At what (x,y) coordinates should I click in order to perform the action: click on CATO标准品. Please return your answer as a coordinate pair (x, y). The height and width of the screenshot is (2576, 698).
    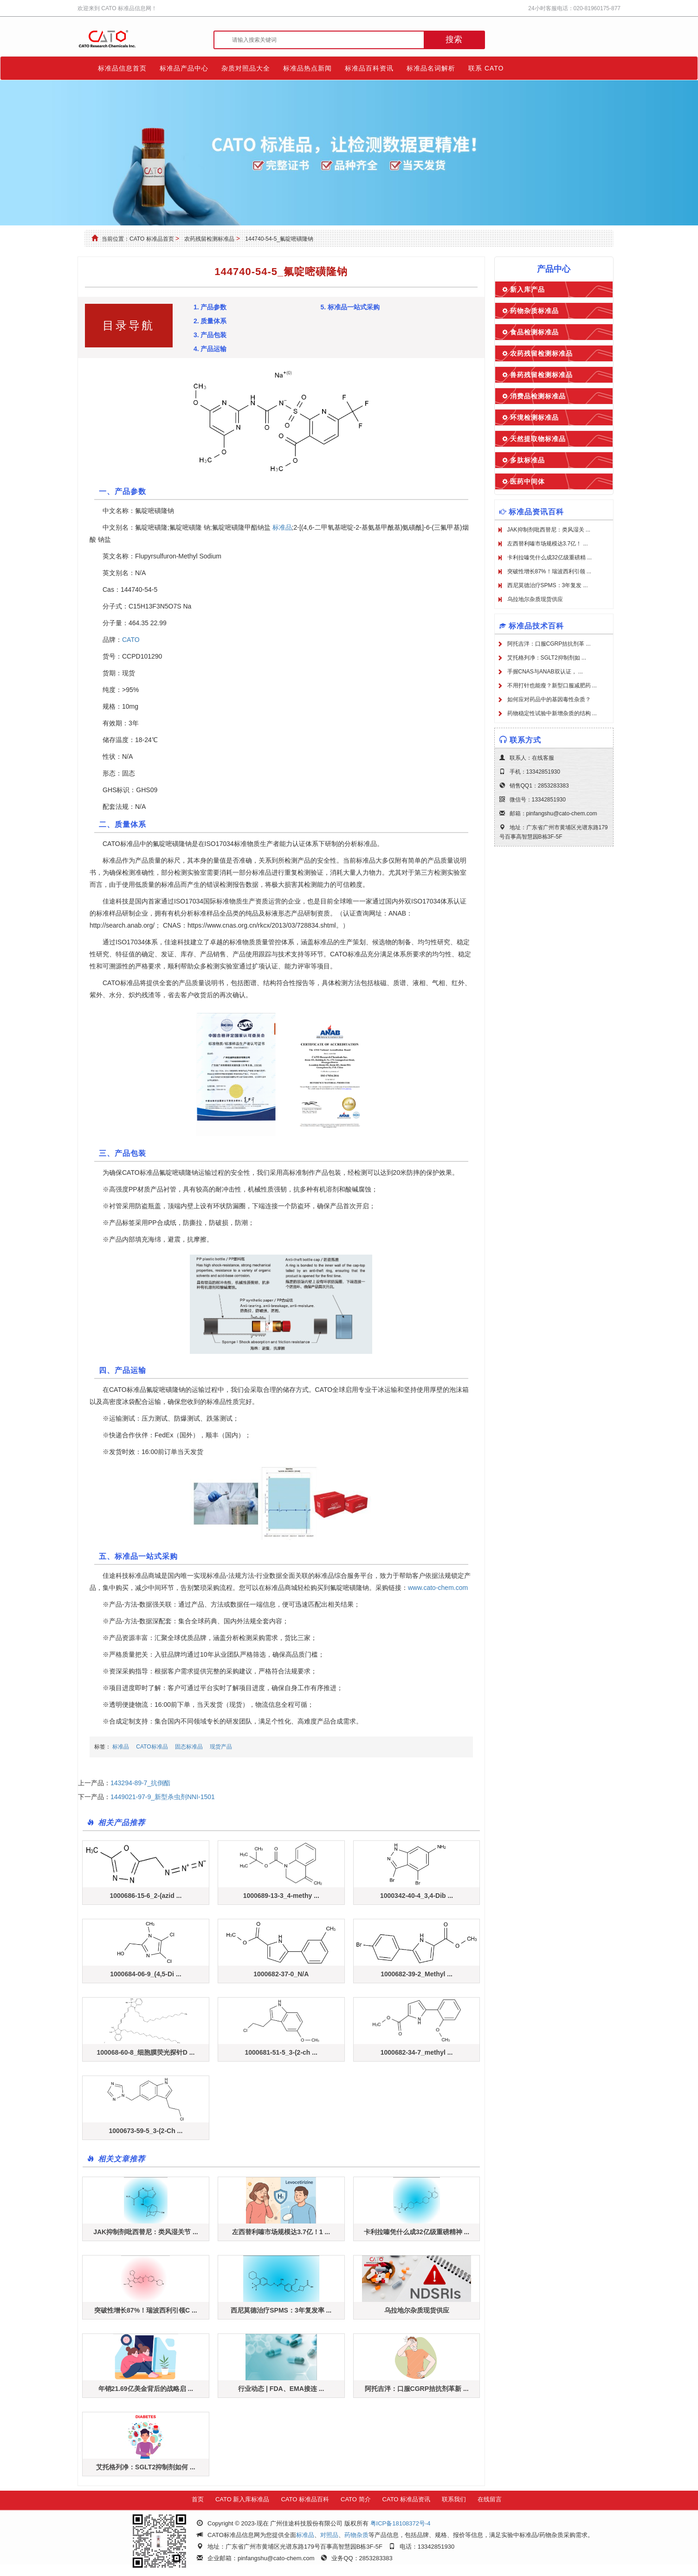
    Looking at the image, I should click on (152, 1746).